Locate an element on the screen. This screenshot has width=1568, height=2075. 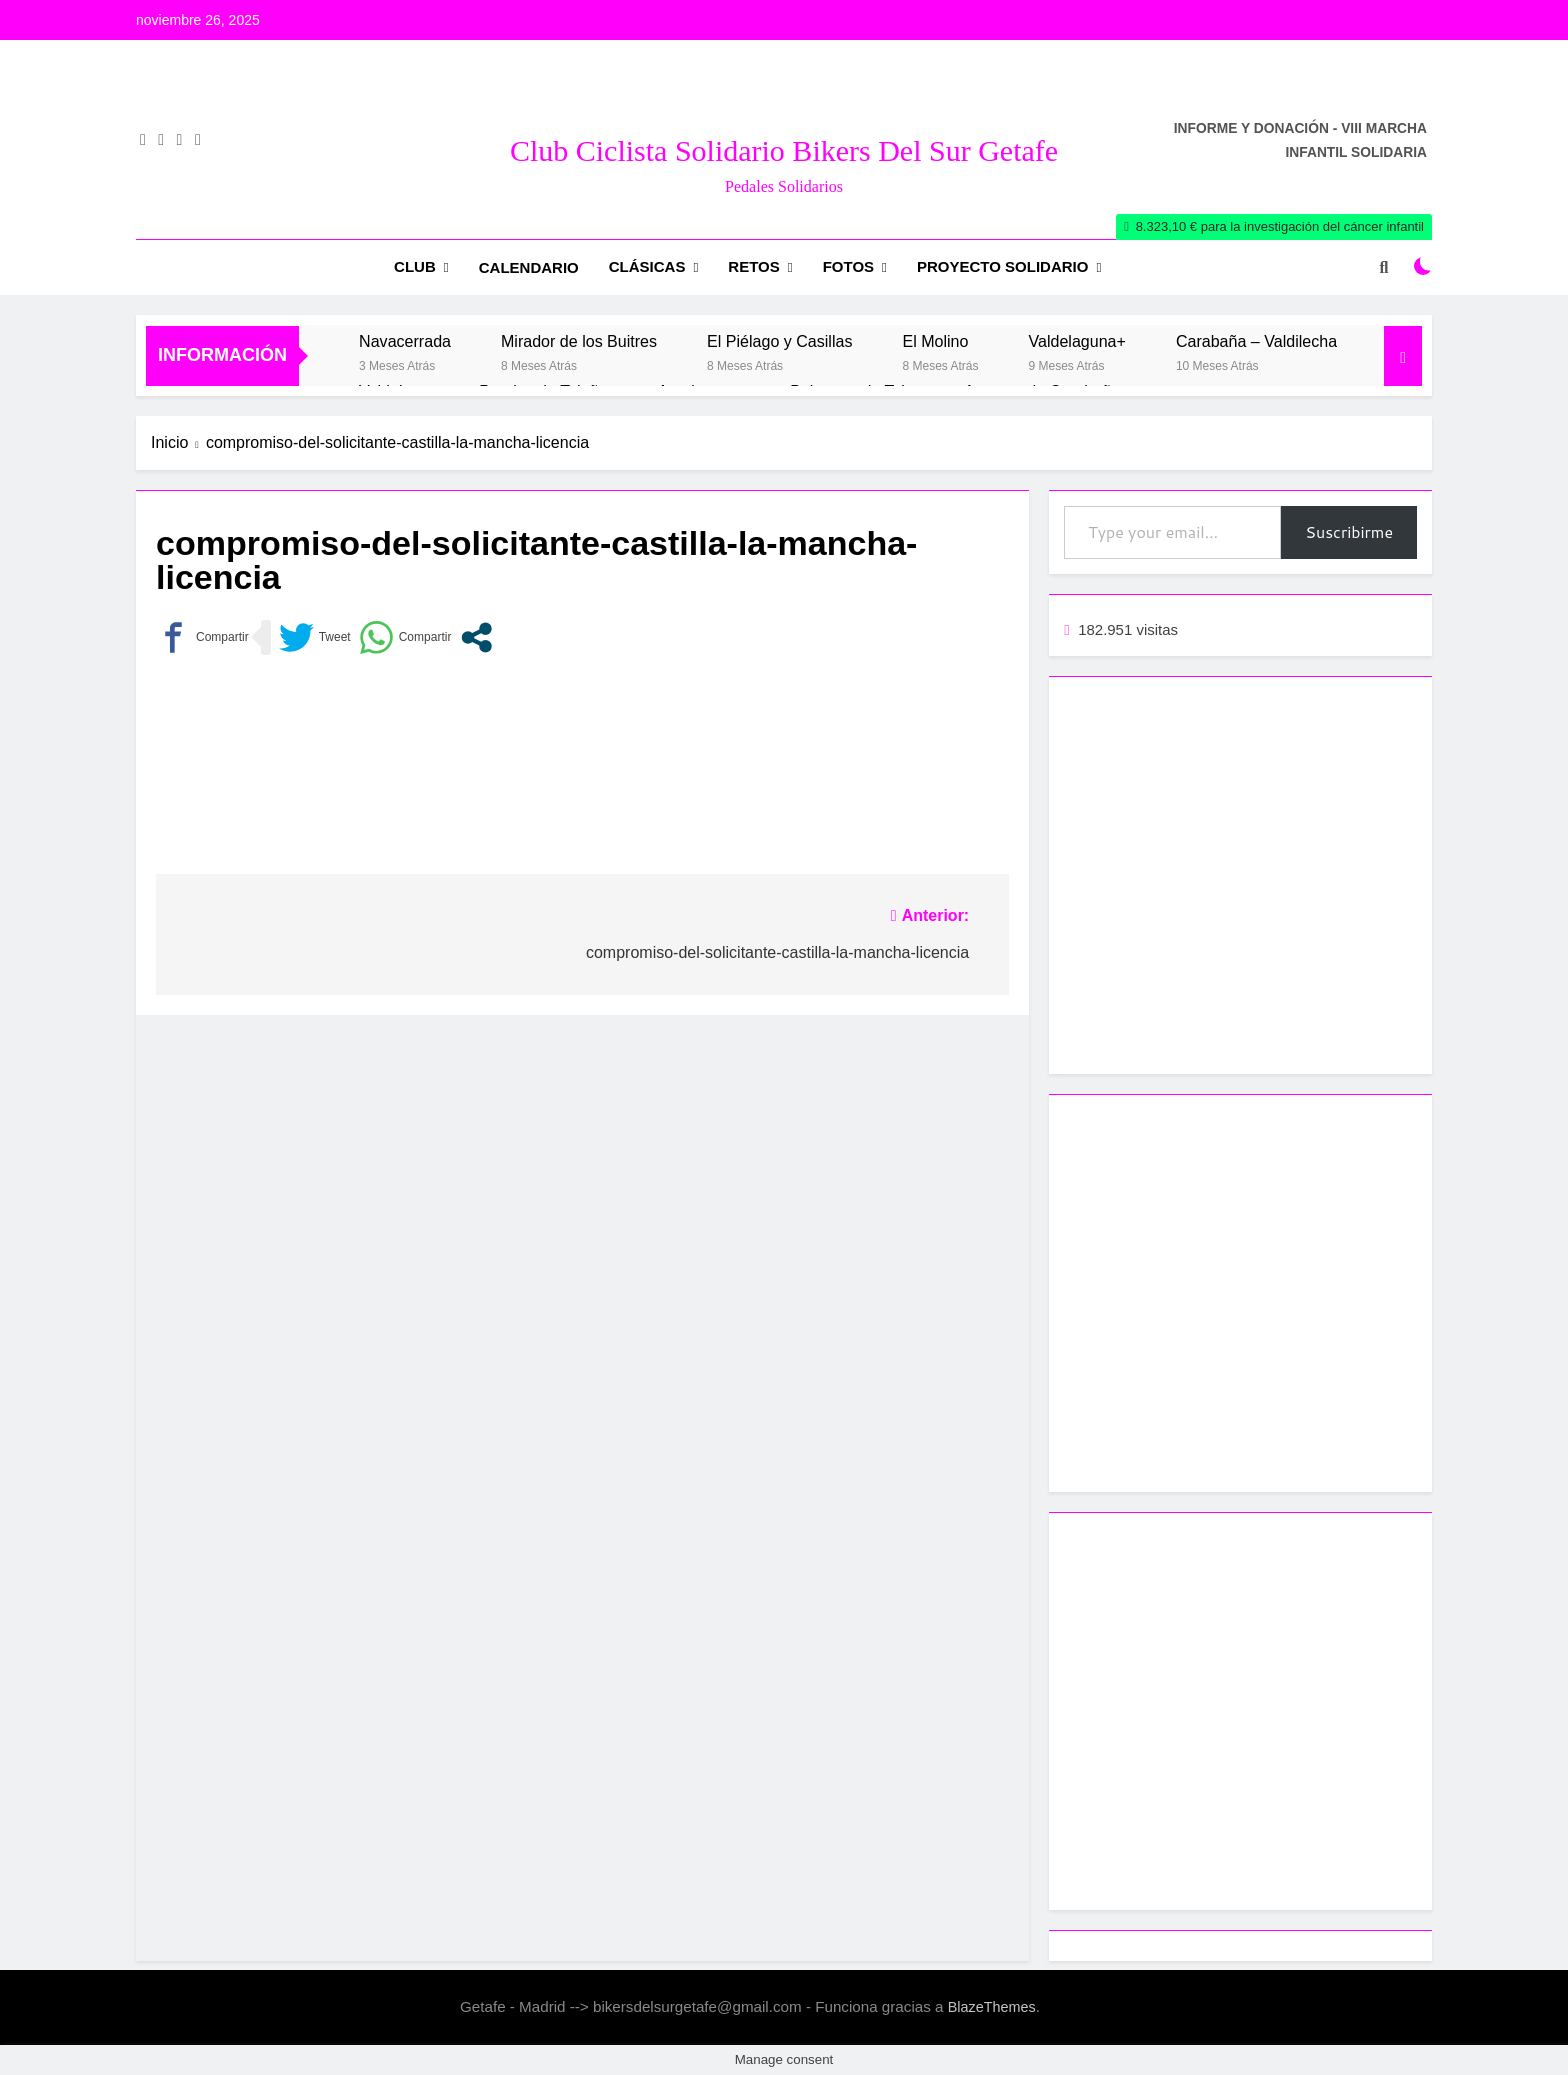
Navacerrada is located at coordinates (405, 341).